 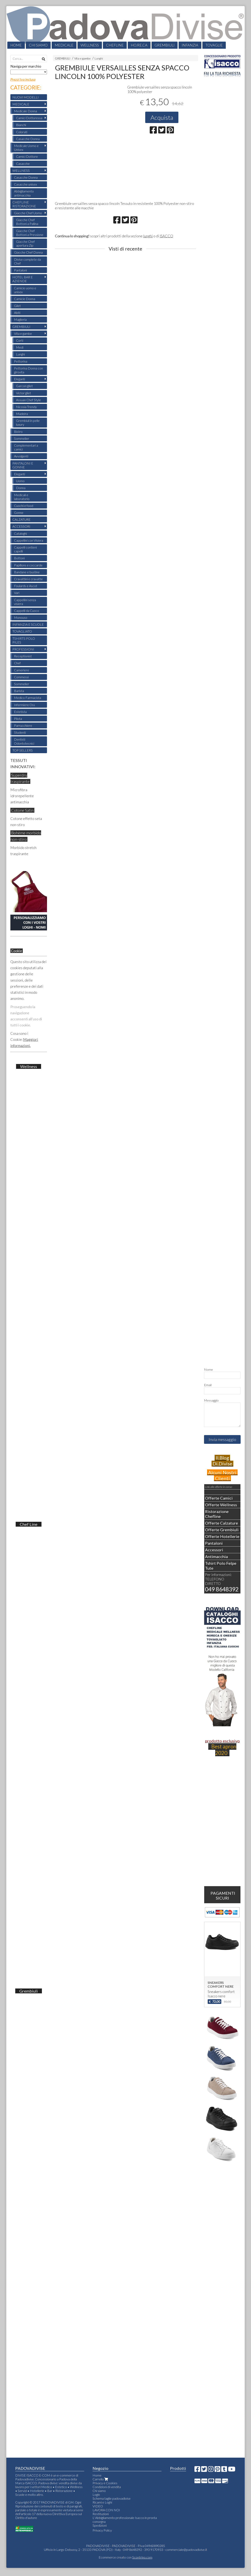 What do you see at coordinates (162, 117) in the screenshot?
I see `Acquista` at bounding box center [162, 117].